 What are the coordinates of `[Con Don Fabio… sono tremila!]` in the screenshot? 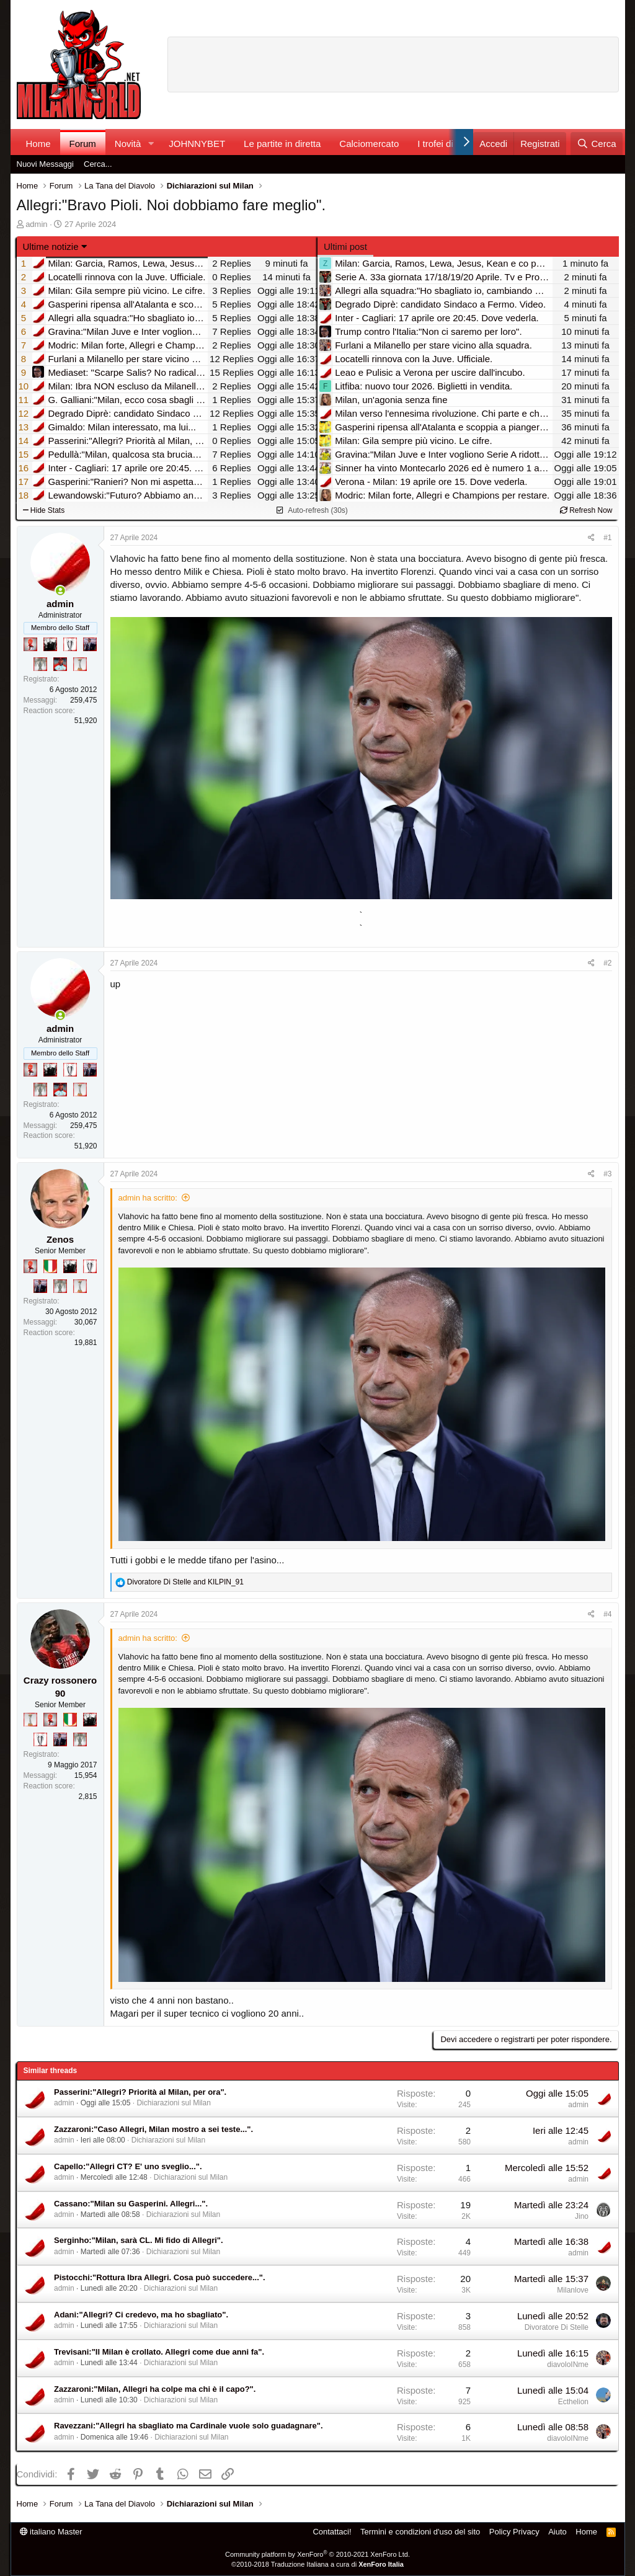 It's located at (90, 644).